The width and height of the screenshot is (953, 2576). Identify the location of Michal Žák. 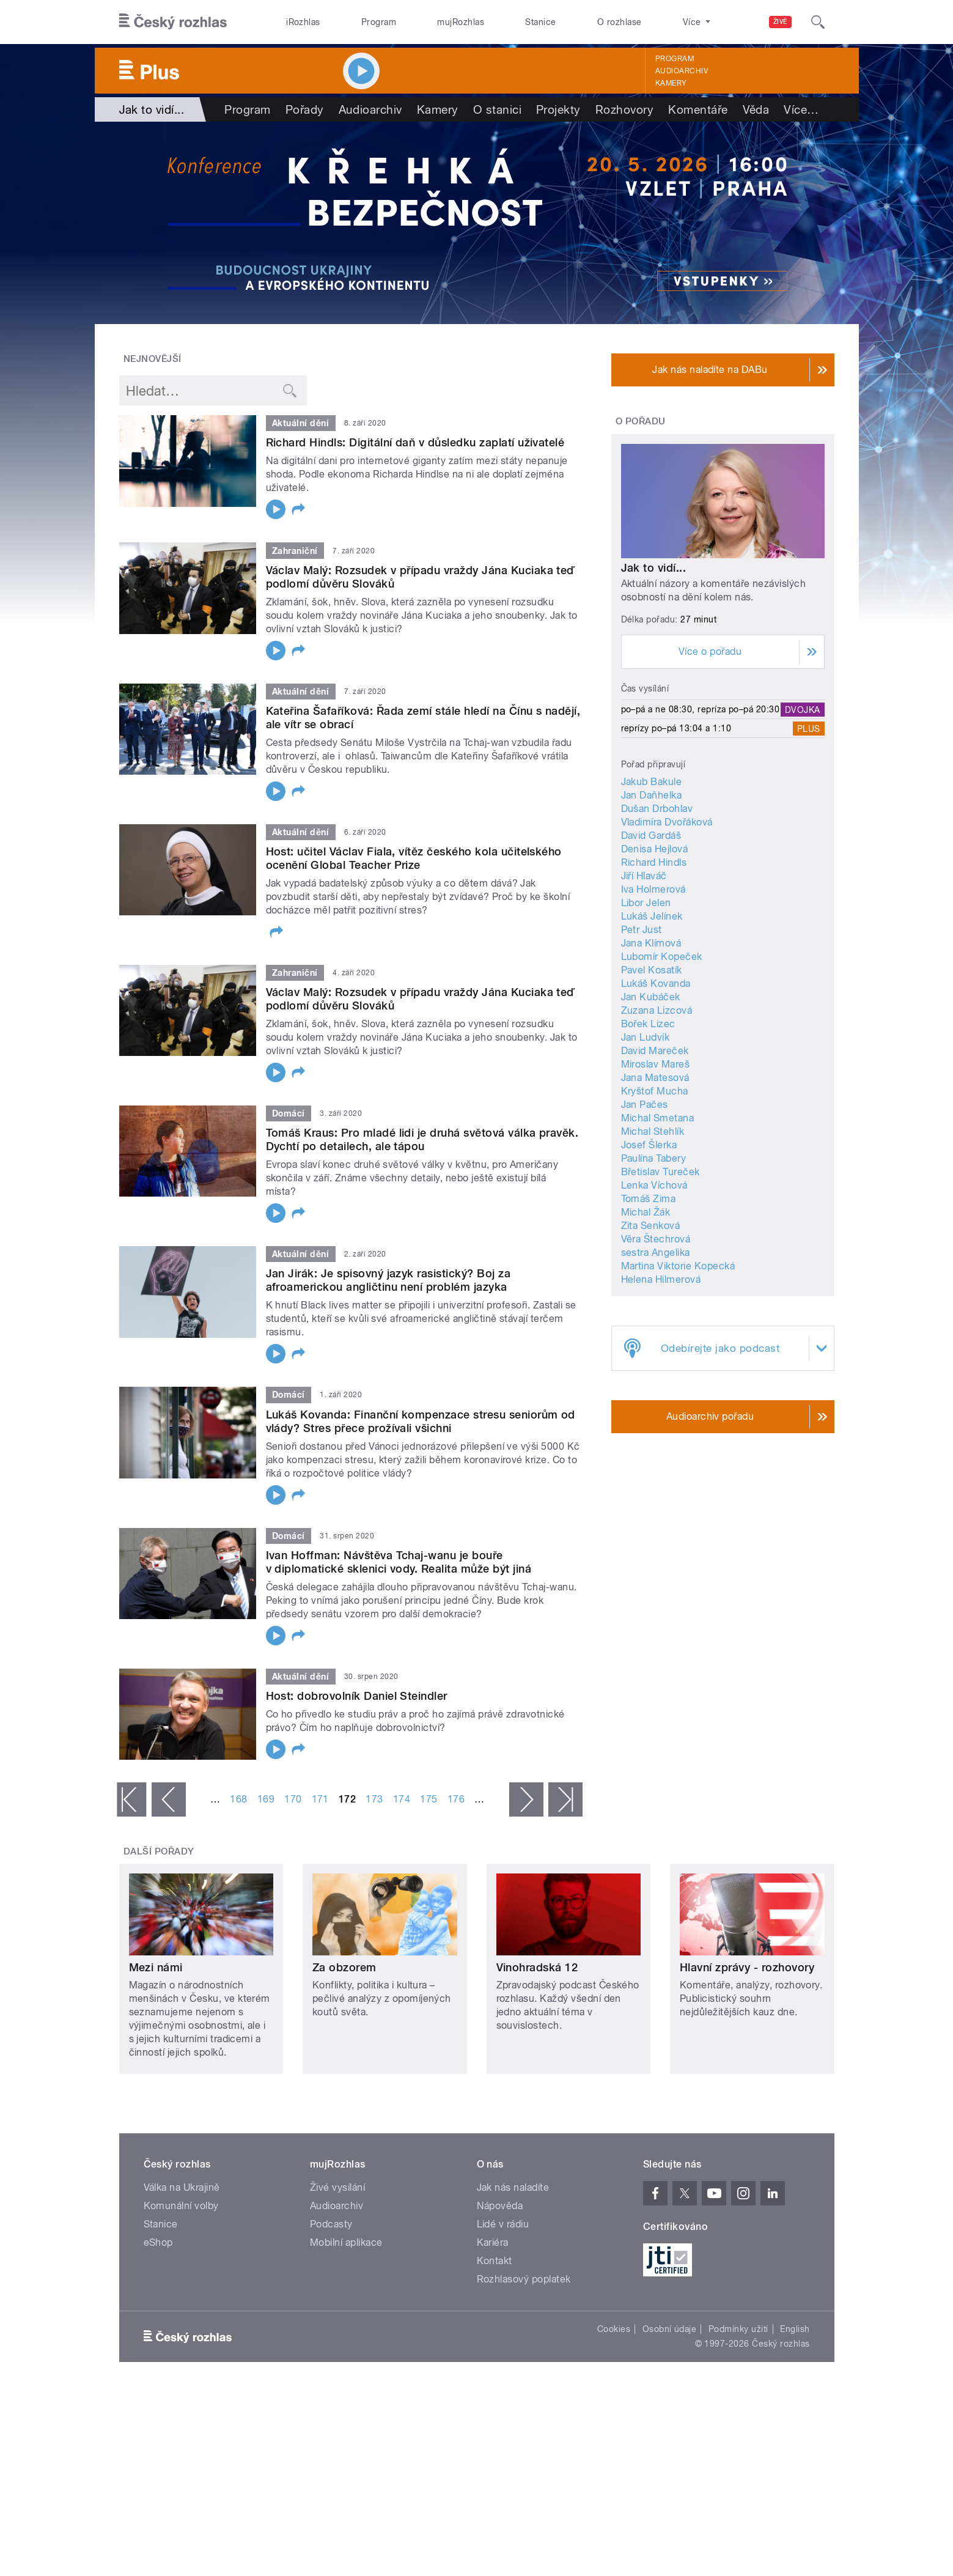
(646, 1212).